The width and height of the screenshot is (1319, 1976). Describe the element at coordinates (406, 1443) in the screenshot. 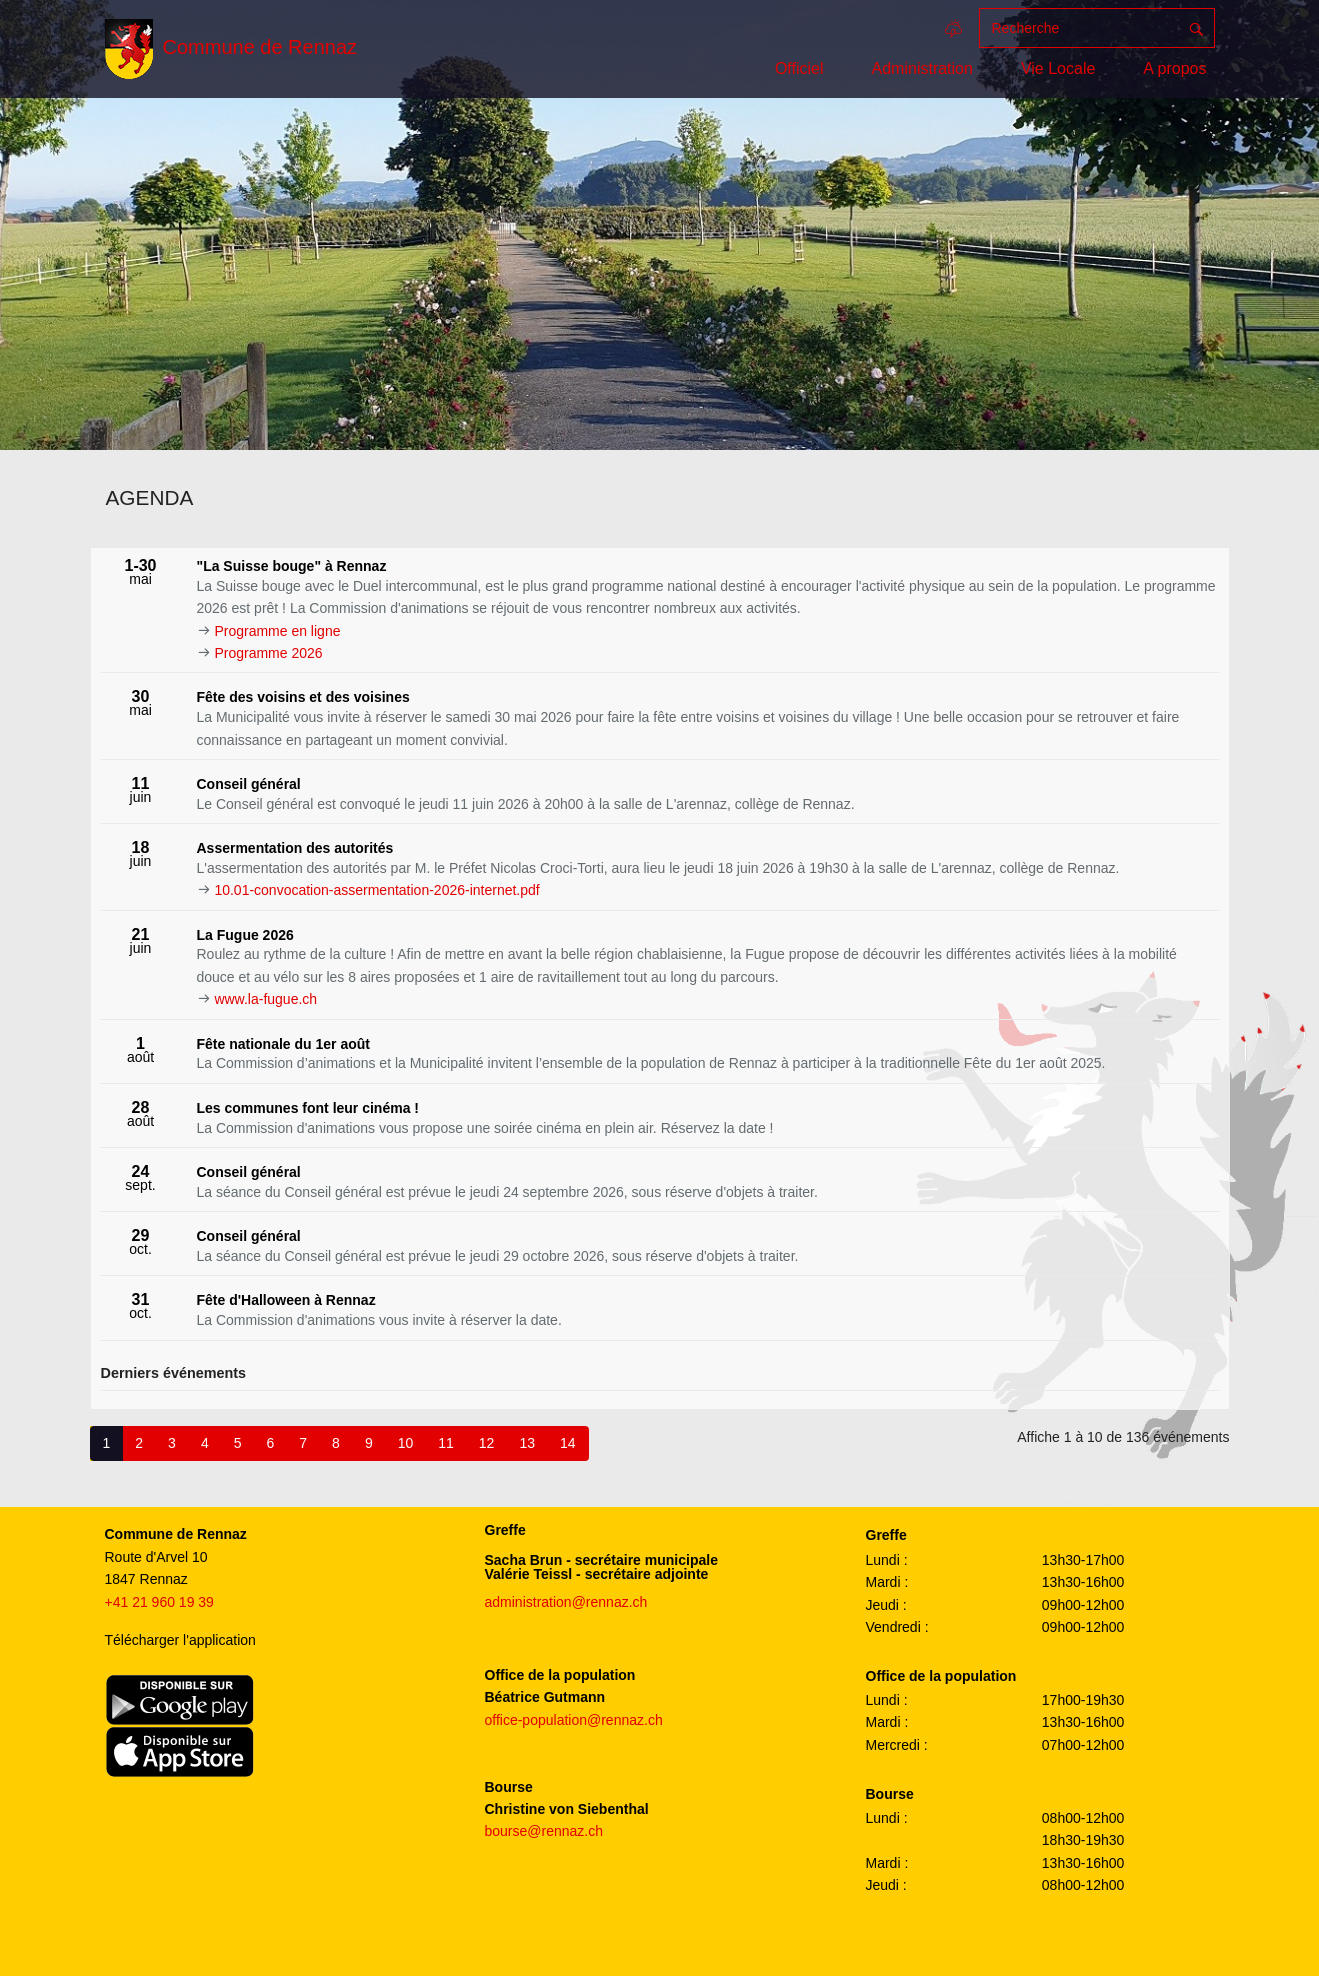

I see `10` at that location.